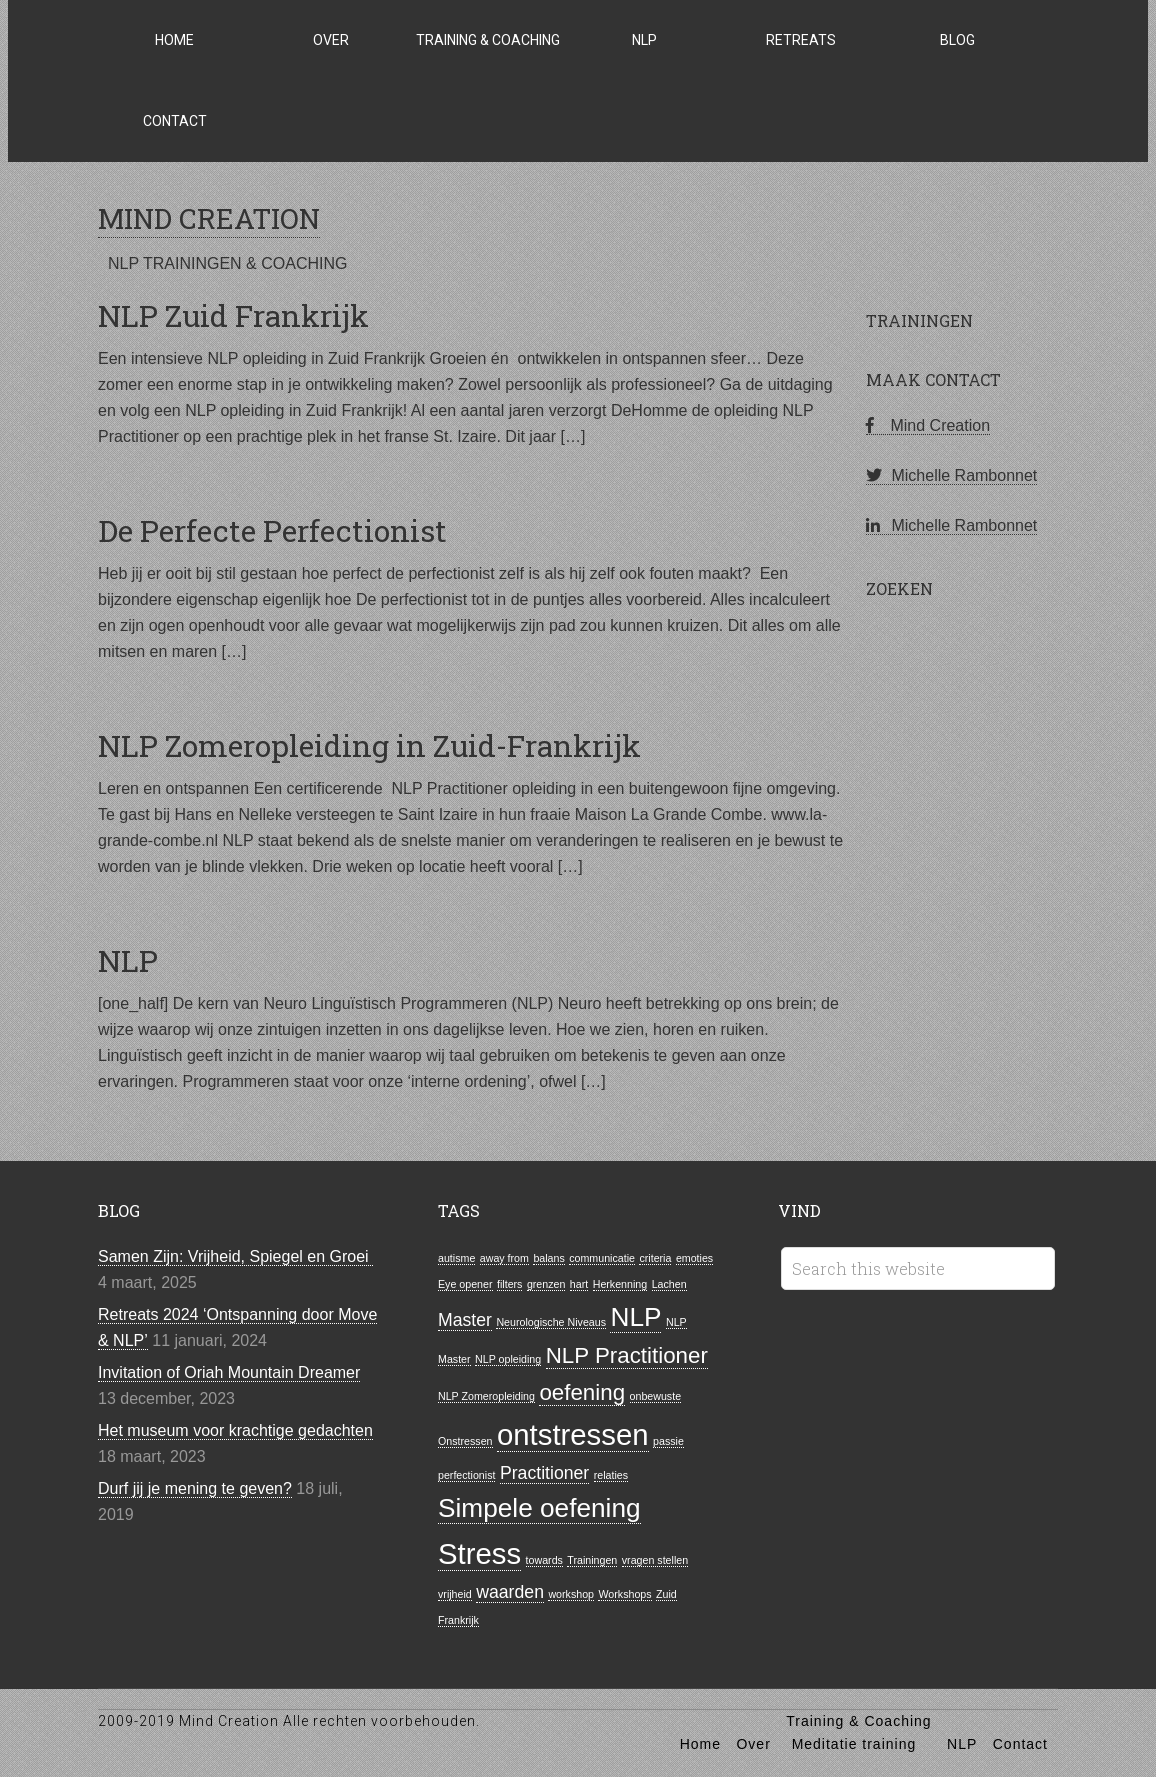 Image resolution: width=1156 pixels, height=1777 pixels. What do you see at coordinates (272, 530) in the screenshot?
I see `De Perfecte Perfectionist` at bounding box center [272, 530].